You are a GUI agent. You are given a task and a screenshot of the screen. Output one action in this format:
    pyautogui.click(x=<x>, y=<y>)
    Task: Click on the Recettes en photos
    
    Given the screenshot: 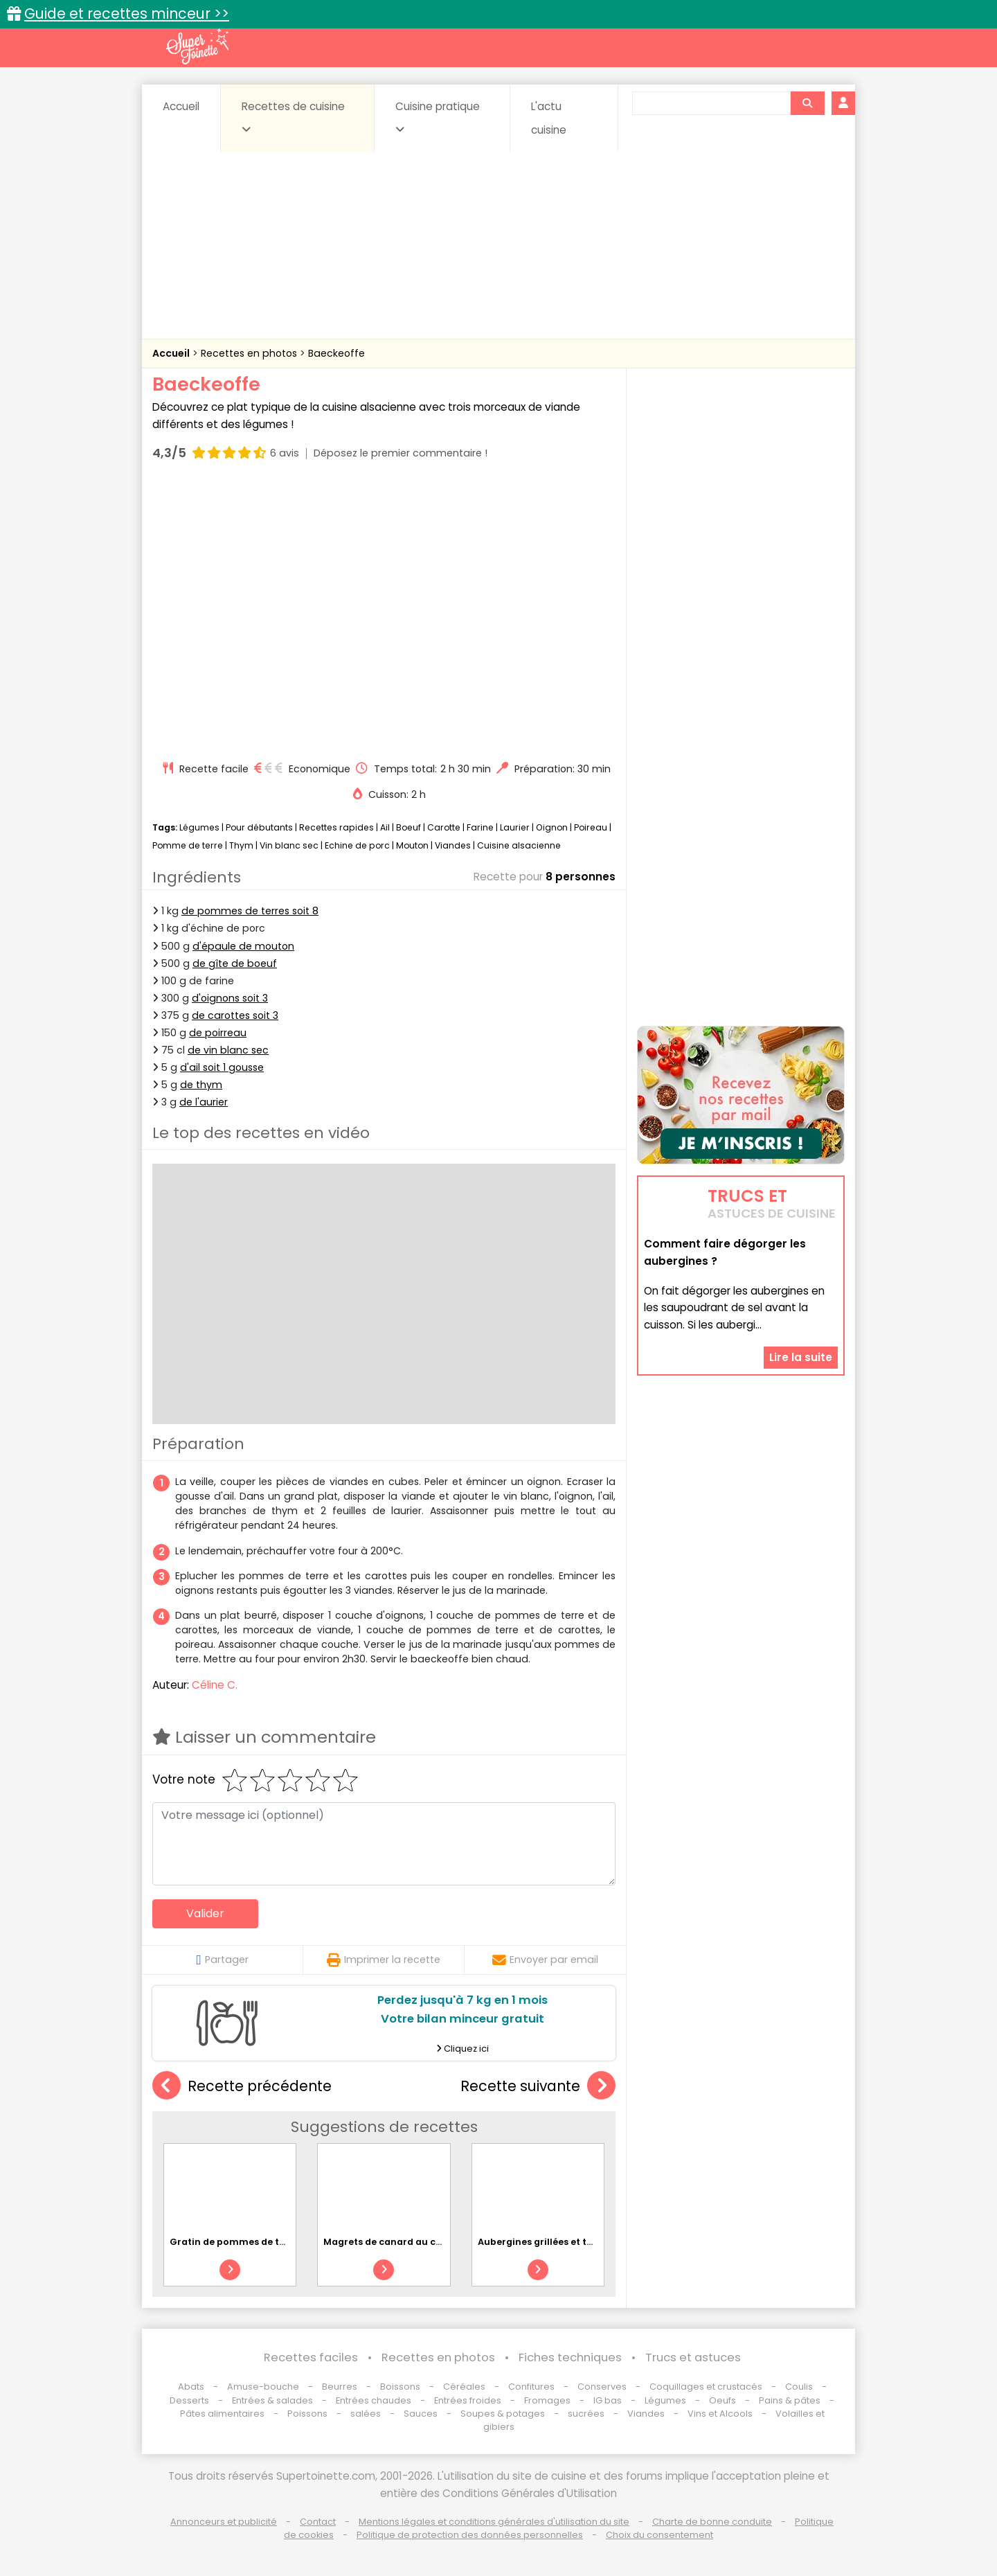 What is the action you would take?
    pyautogui.click(x=250, y=353)
    